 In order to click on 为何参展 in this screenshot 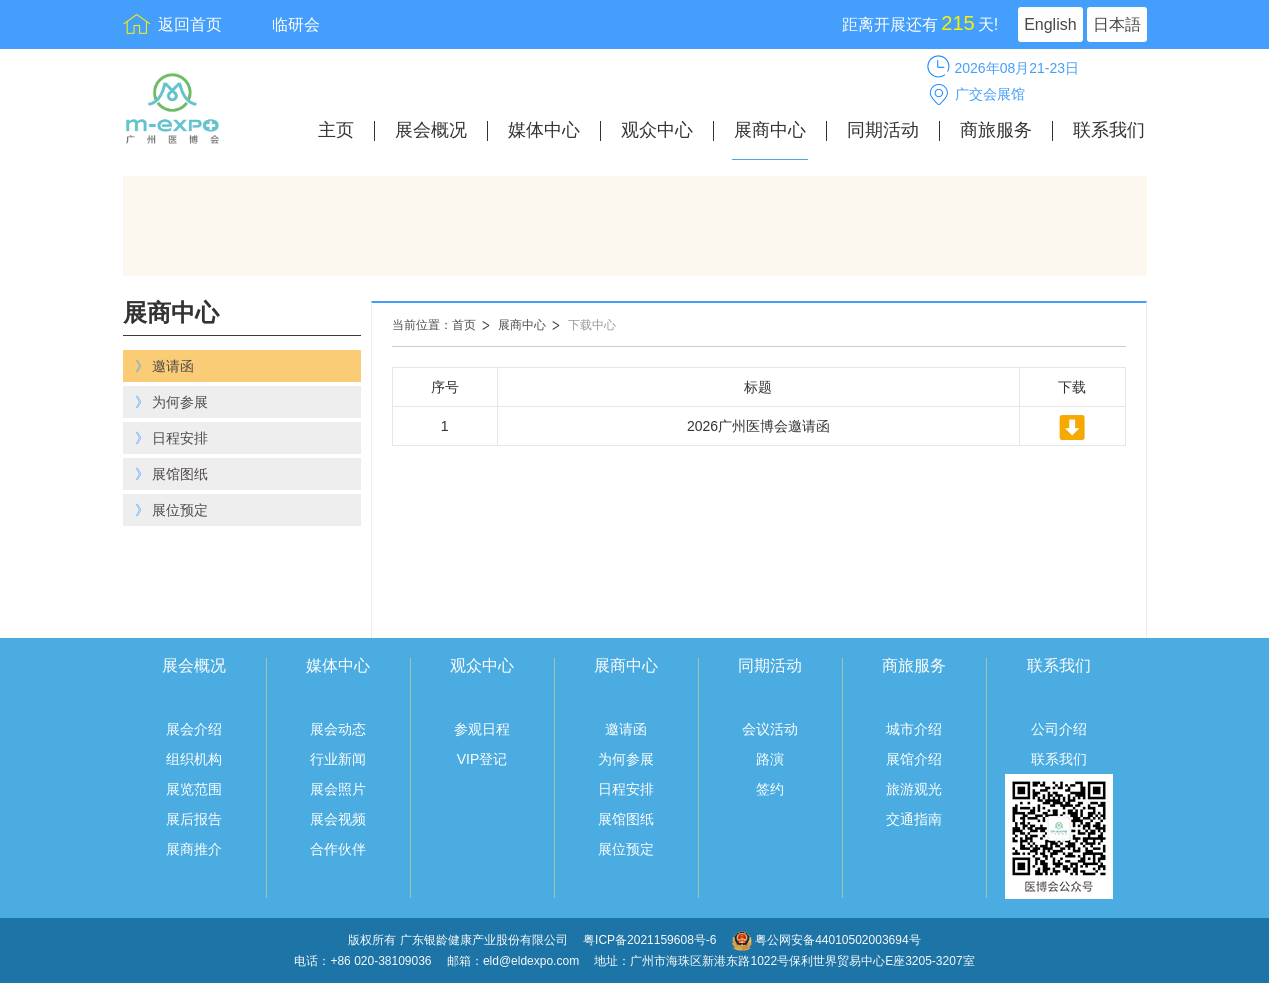, I will do `click(626, 759)`.